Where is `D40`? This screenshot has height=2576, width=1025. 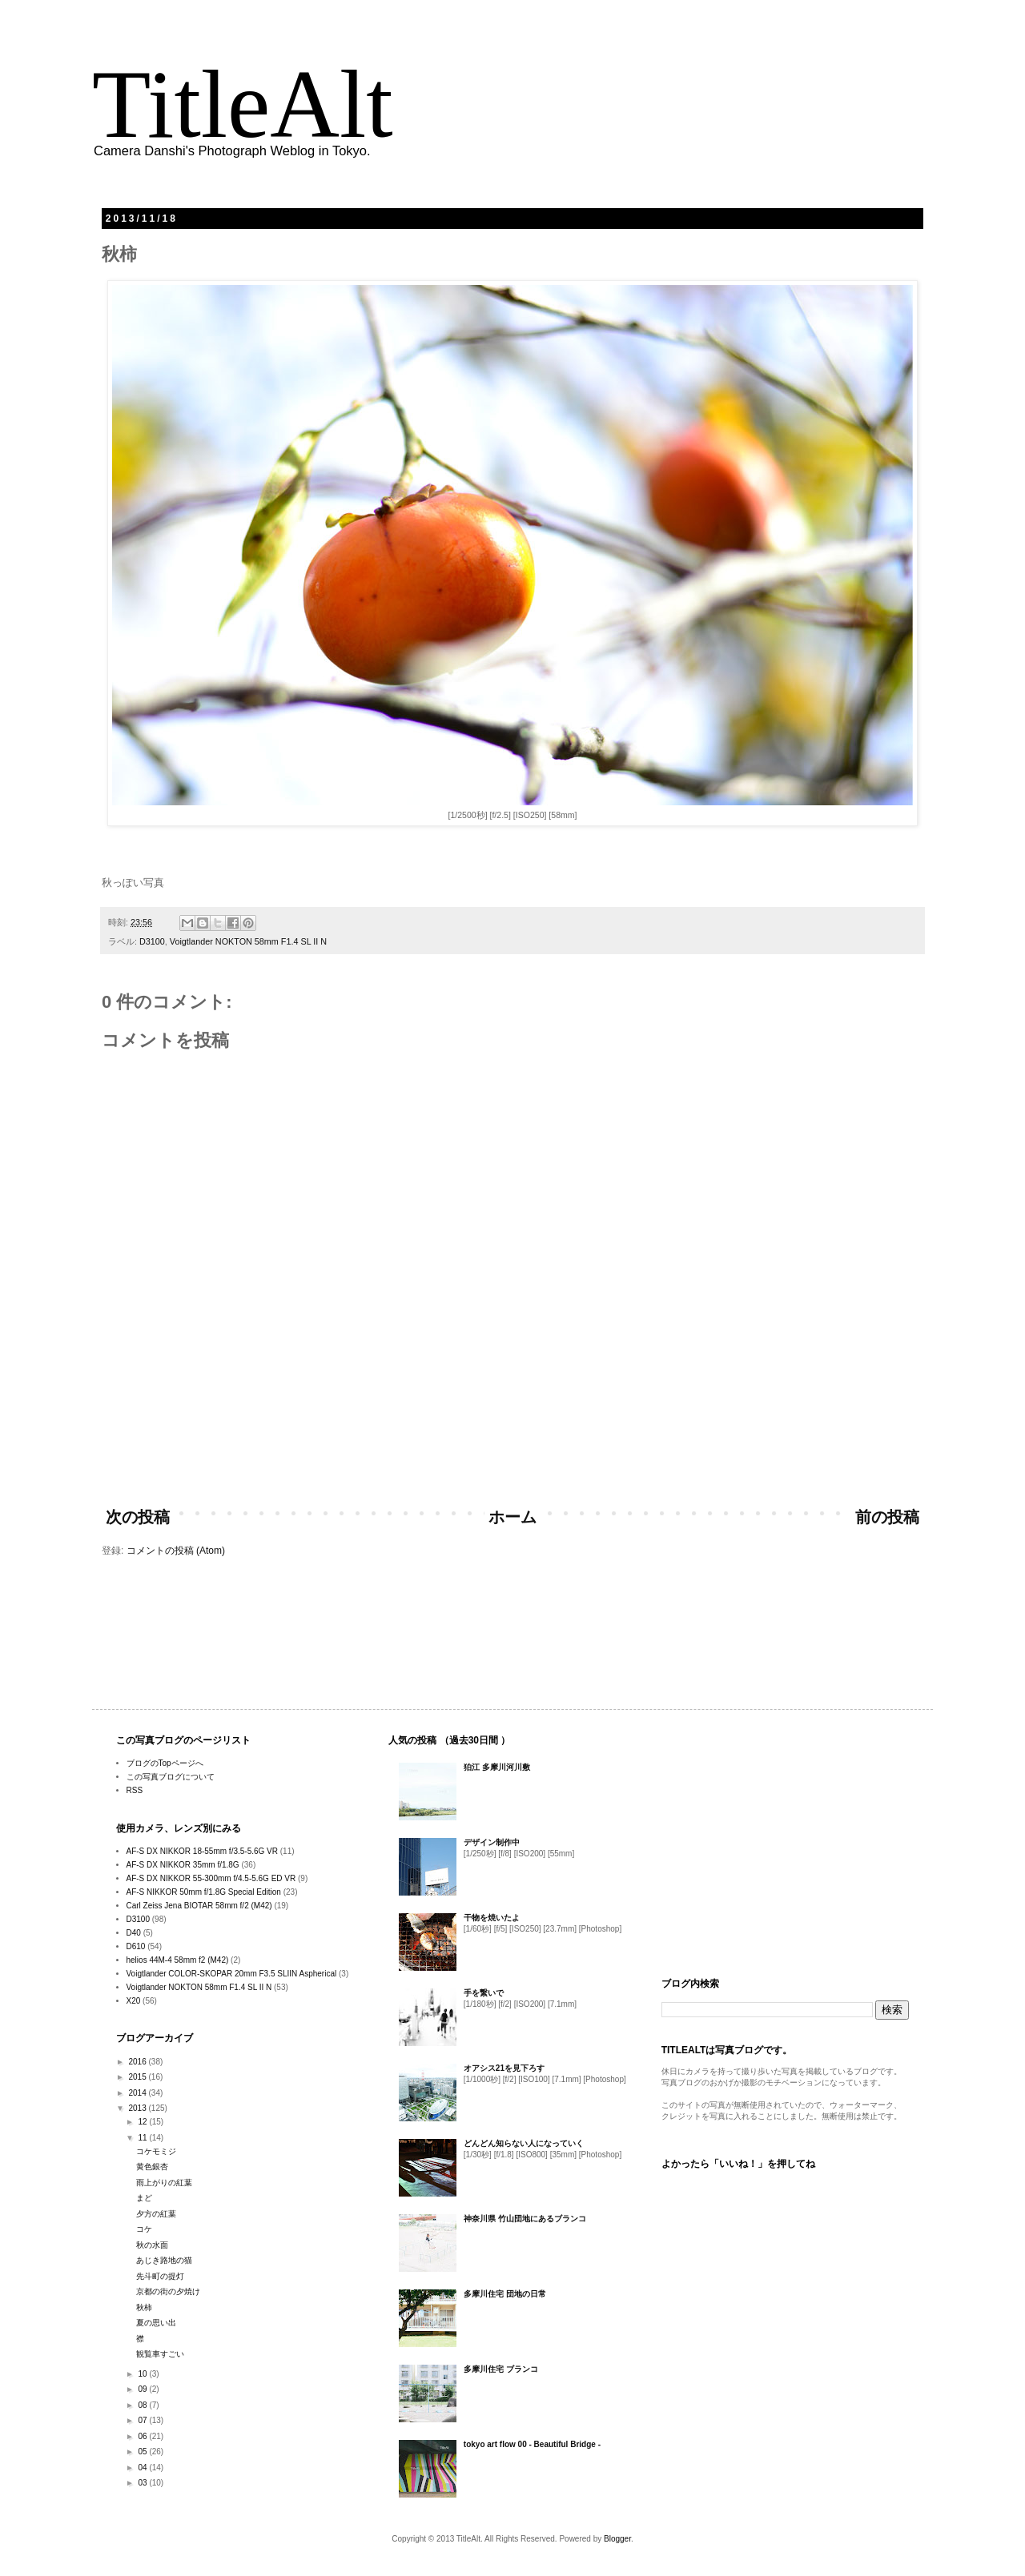 D40 is located at coordinates (134, 1932).